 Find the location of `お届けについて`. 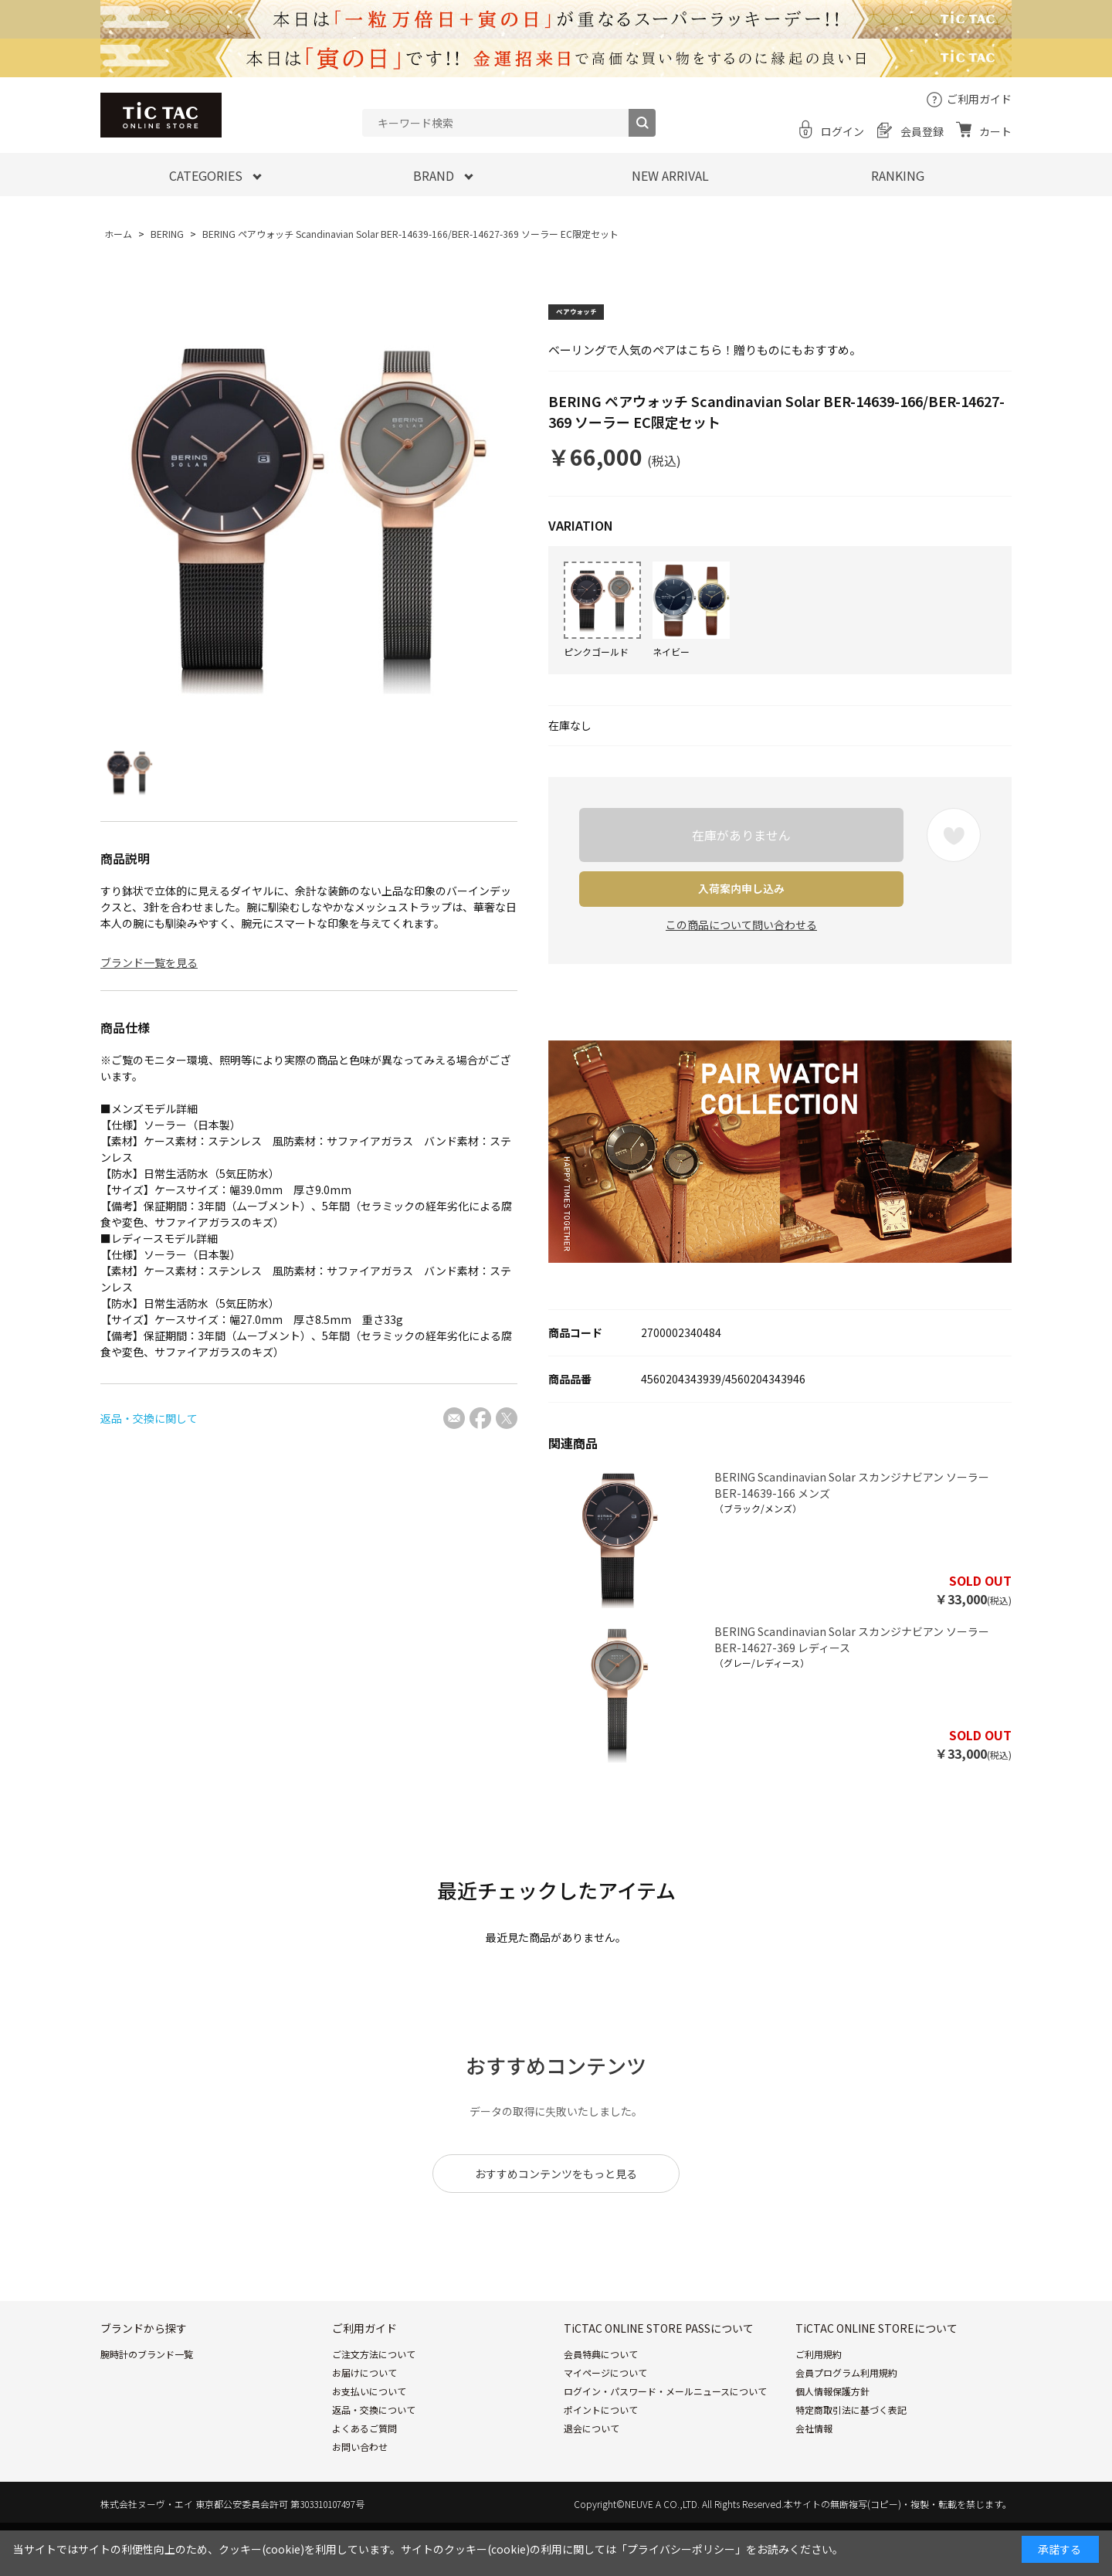

お届けについて is located at coordinates (364, 2418).